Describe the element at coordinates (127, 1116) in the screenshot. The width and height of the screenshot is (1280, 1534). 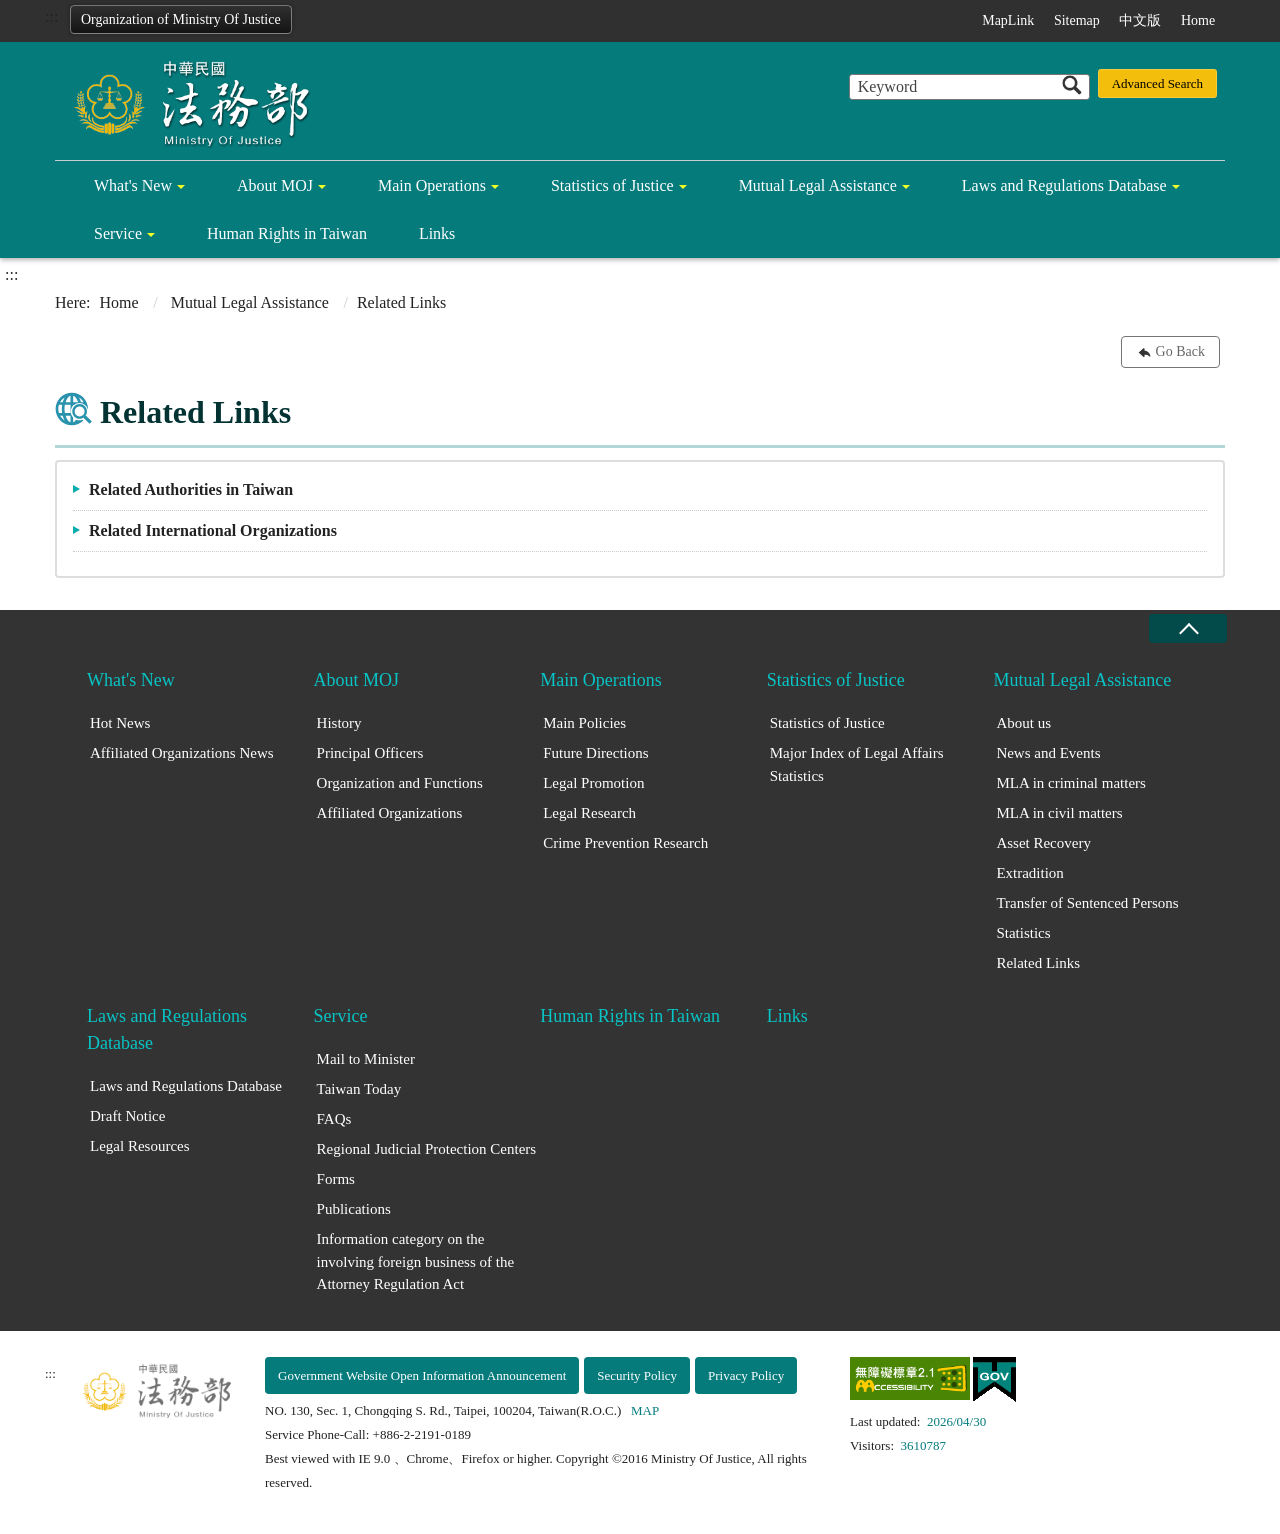
I see `Draft Notice` at that location.